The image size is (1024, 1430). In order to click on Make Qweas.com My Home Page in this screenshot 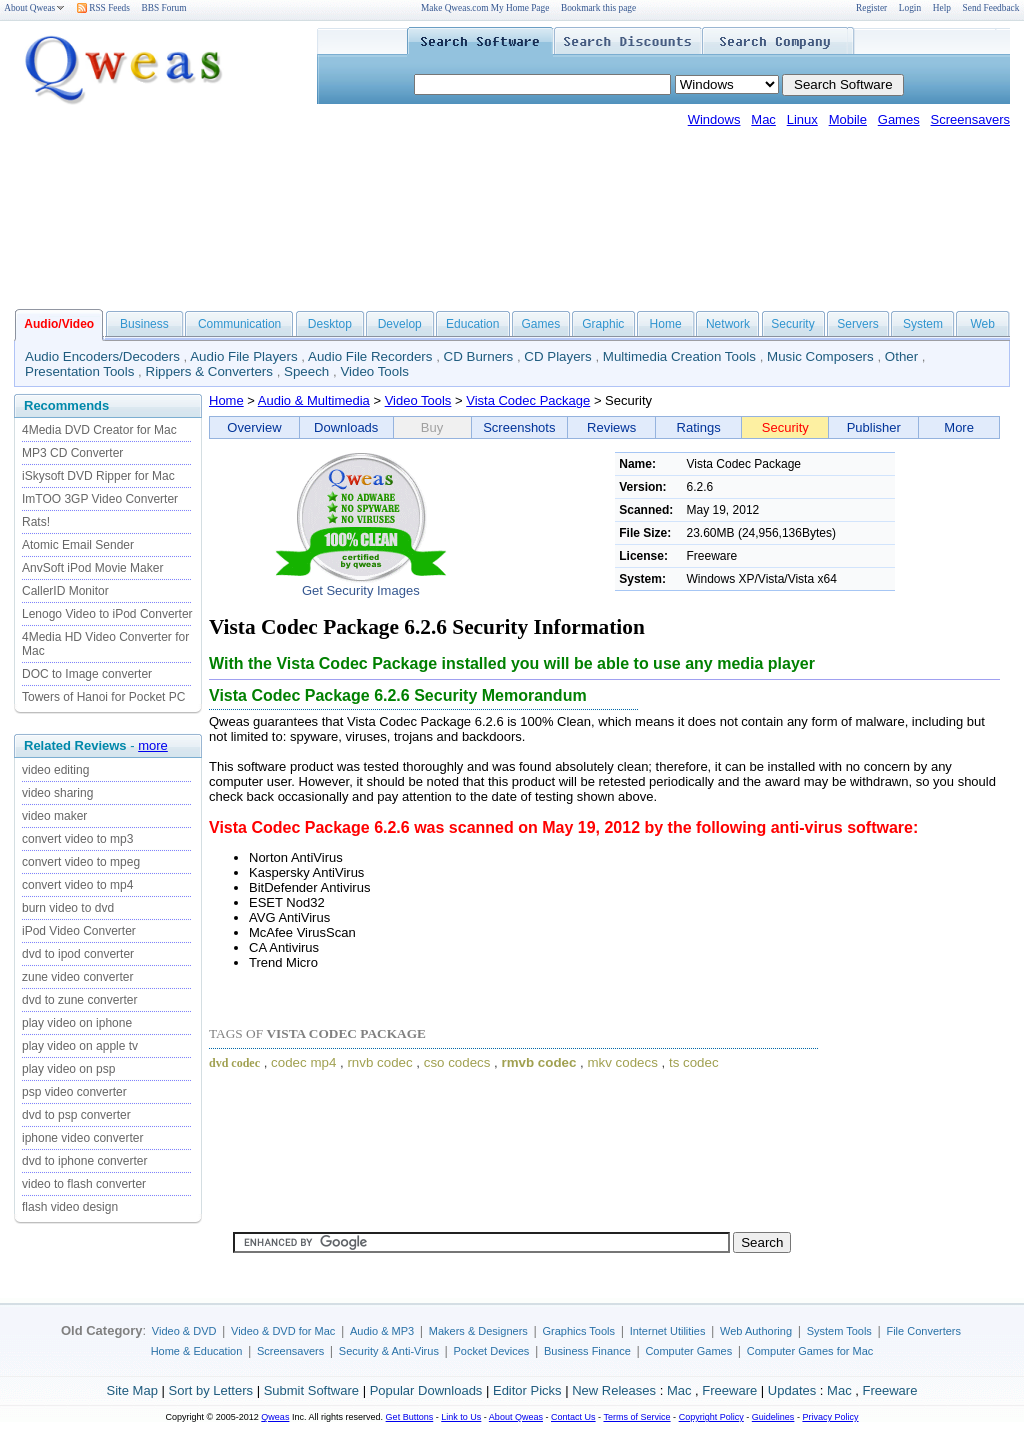, I will do `click(485, 8)`.